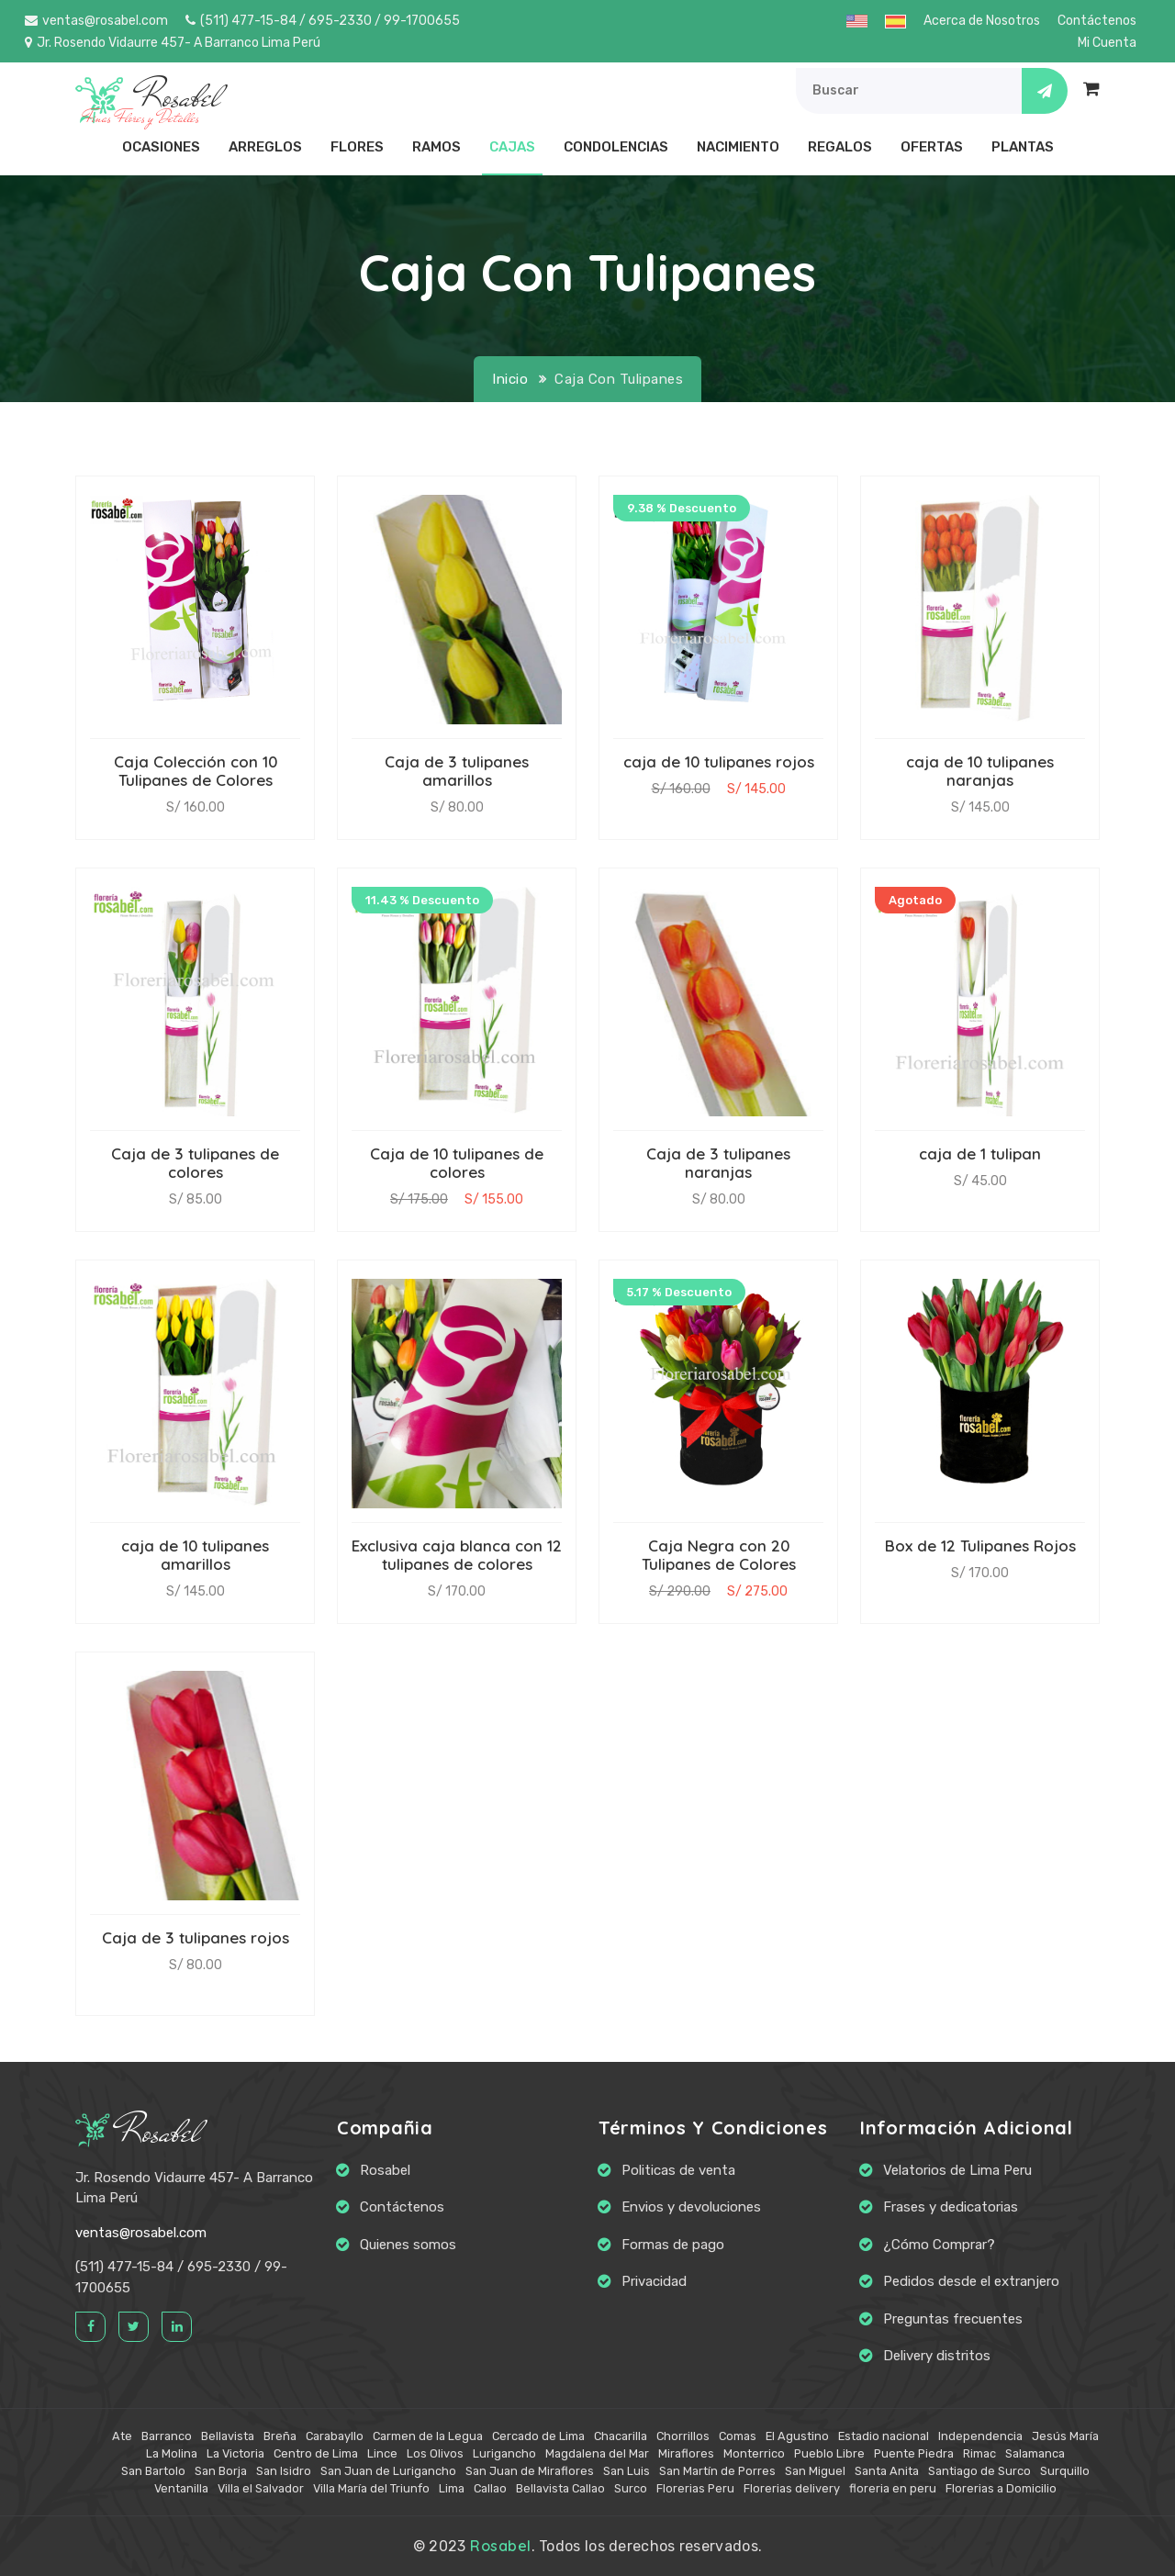 The image size is (1175, 2576). What do you see at coordinates (953, 2319) in the screenshot?
I see `Preguntas frecuentes` at bounding box center [953, 2319].